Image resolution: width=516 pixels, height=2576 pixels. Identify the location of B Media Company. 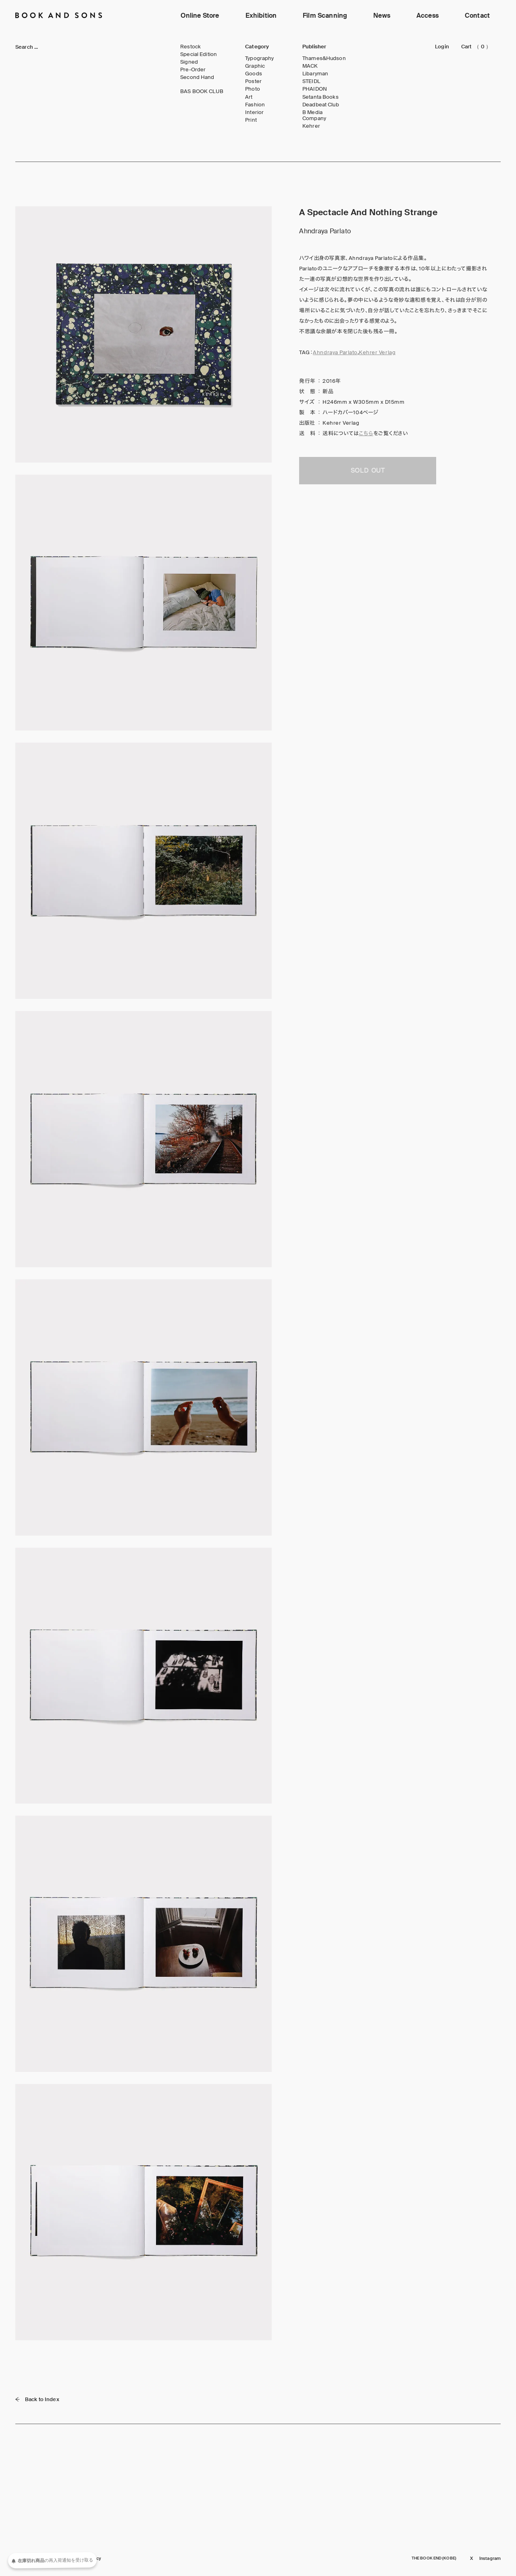
(314, 115).